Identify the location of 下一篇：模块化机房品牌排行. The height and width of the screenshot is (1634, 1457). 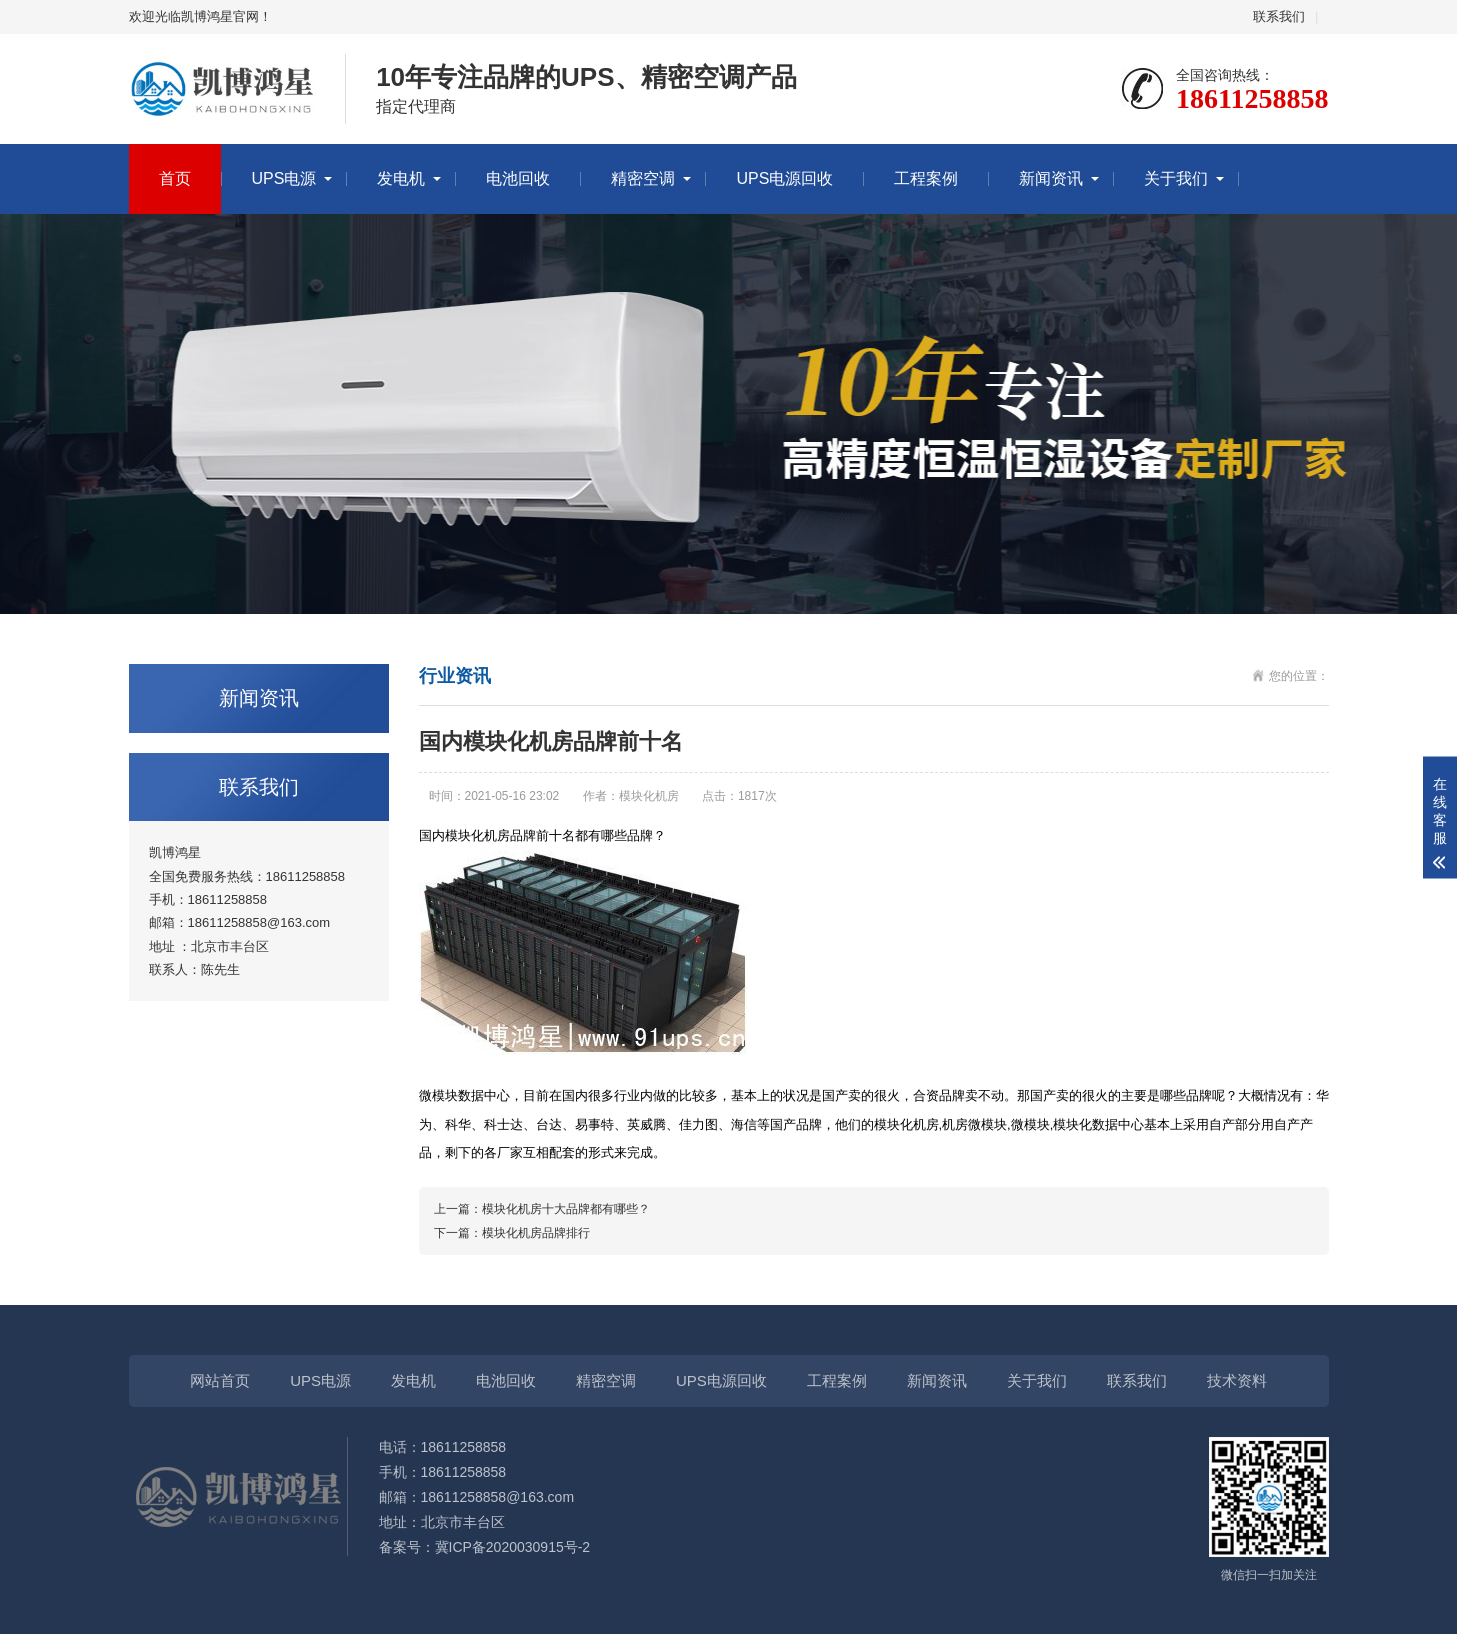
(512, 1233).